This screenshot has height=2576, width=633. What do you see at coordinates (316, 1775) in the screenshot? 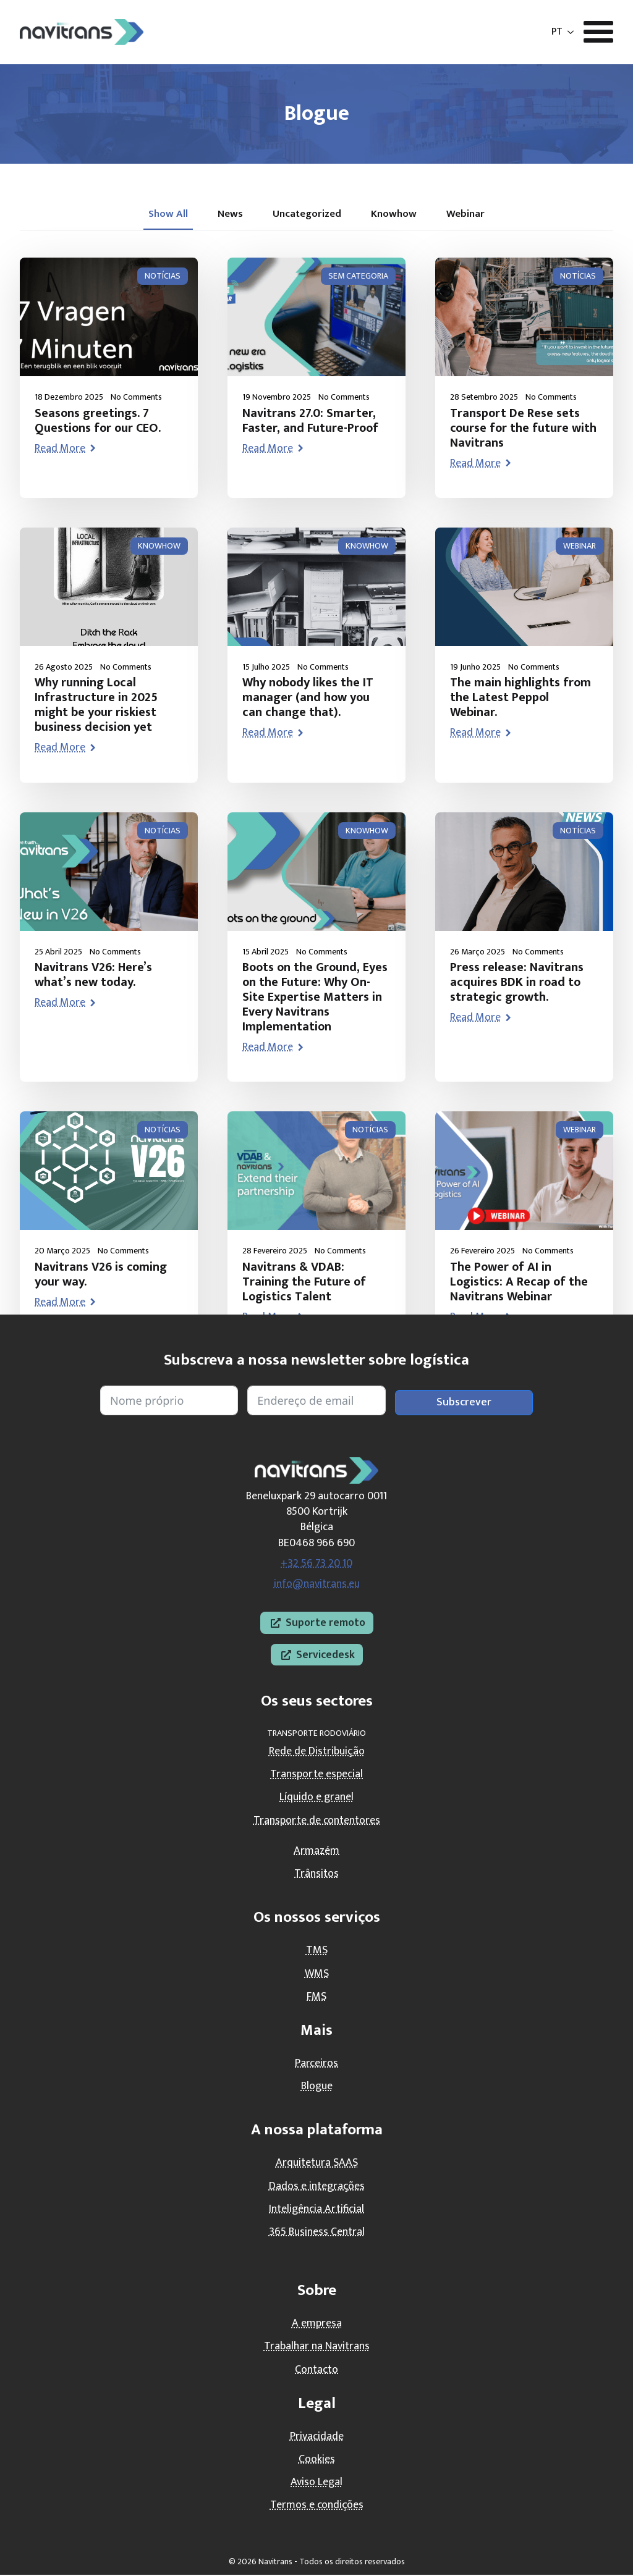
I see `Transporte especial` at bounding box center [316, 1775].